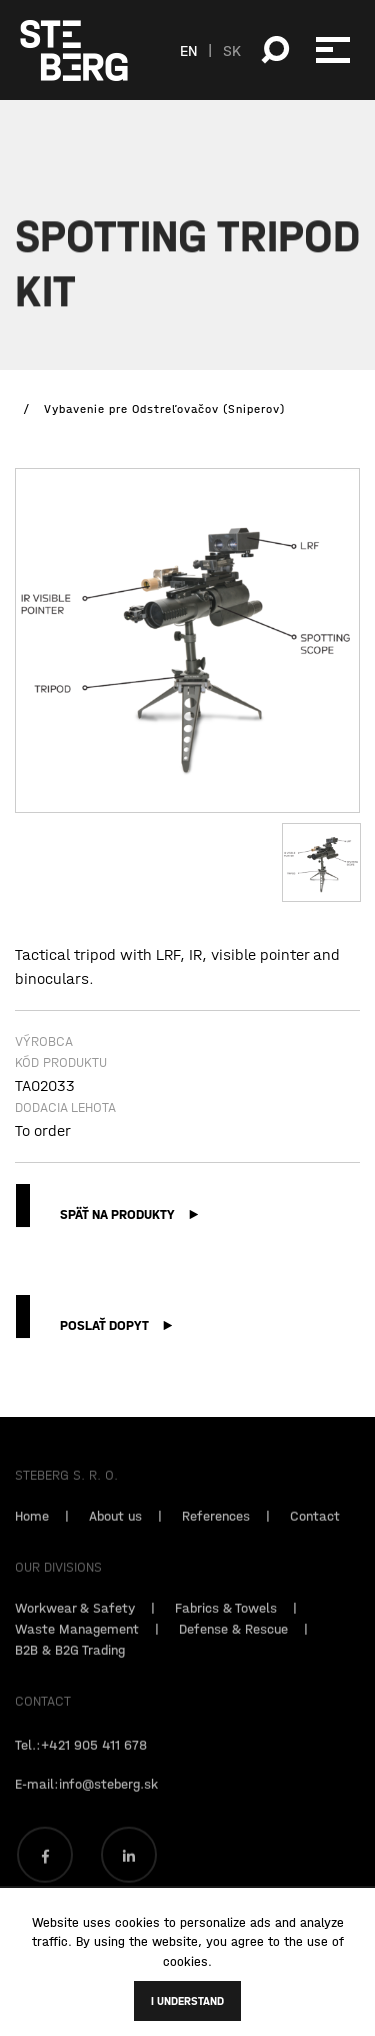 This screenshot has width=375, height=2036. What do you see at coordinates (32, 1528) in the screenshot?
I see `Home` at bounding box center [32, 1528].